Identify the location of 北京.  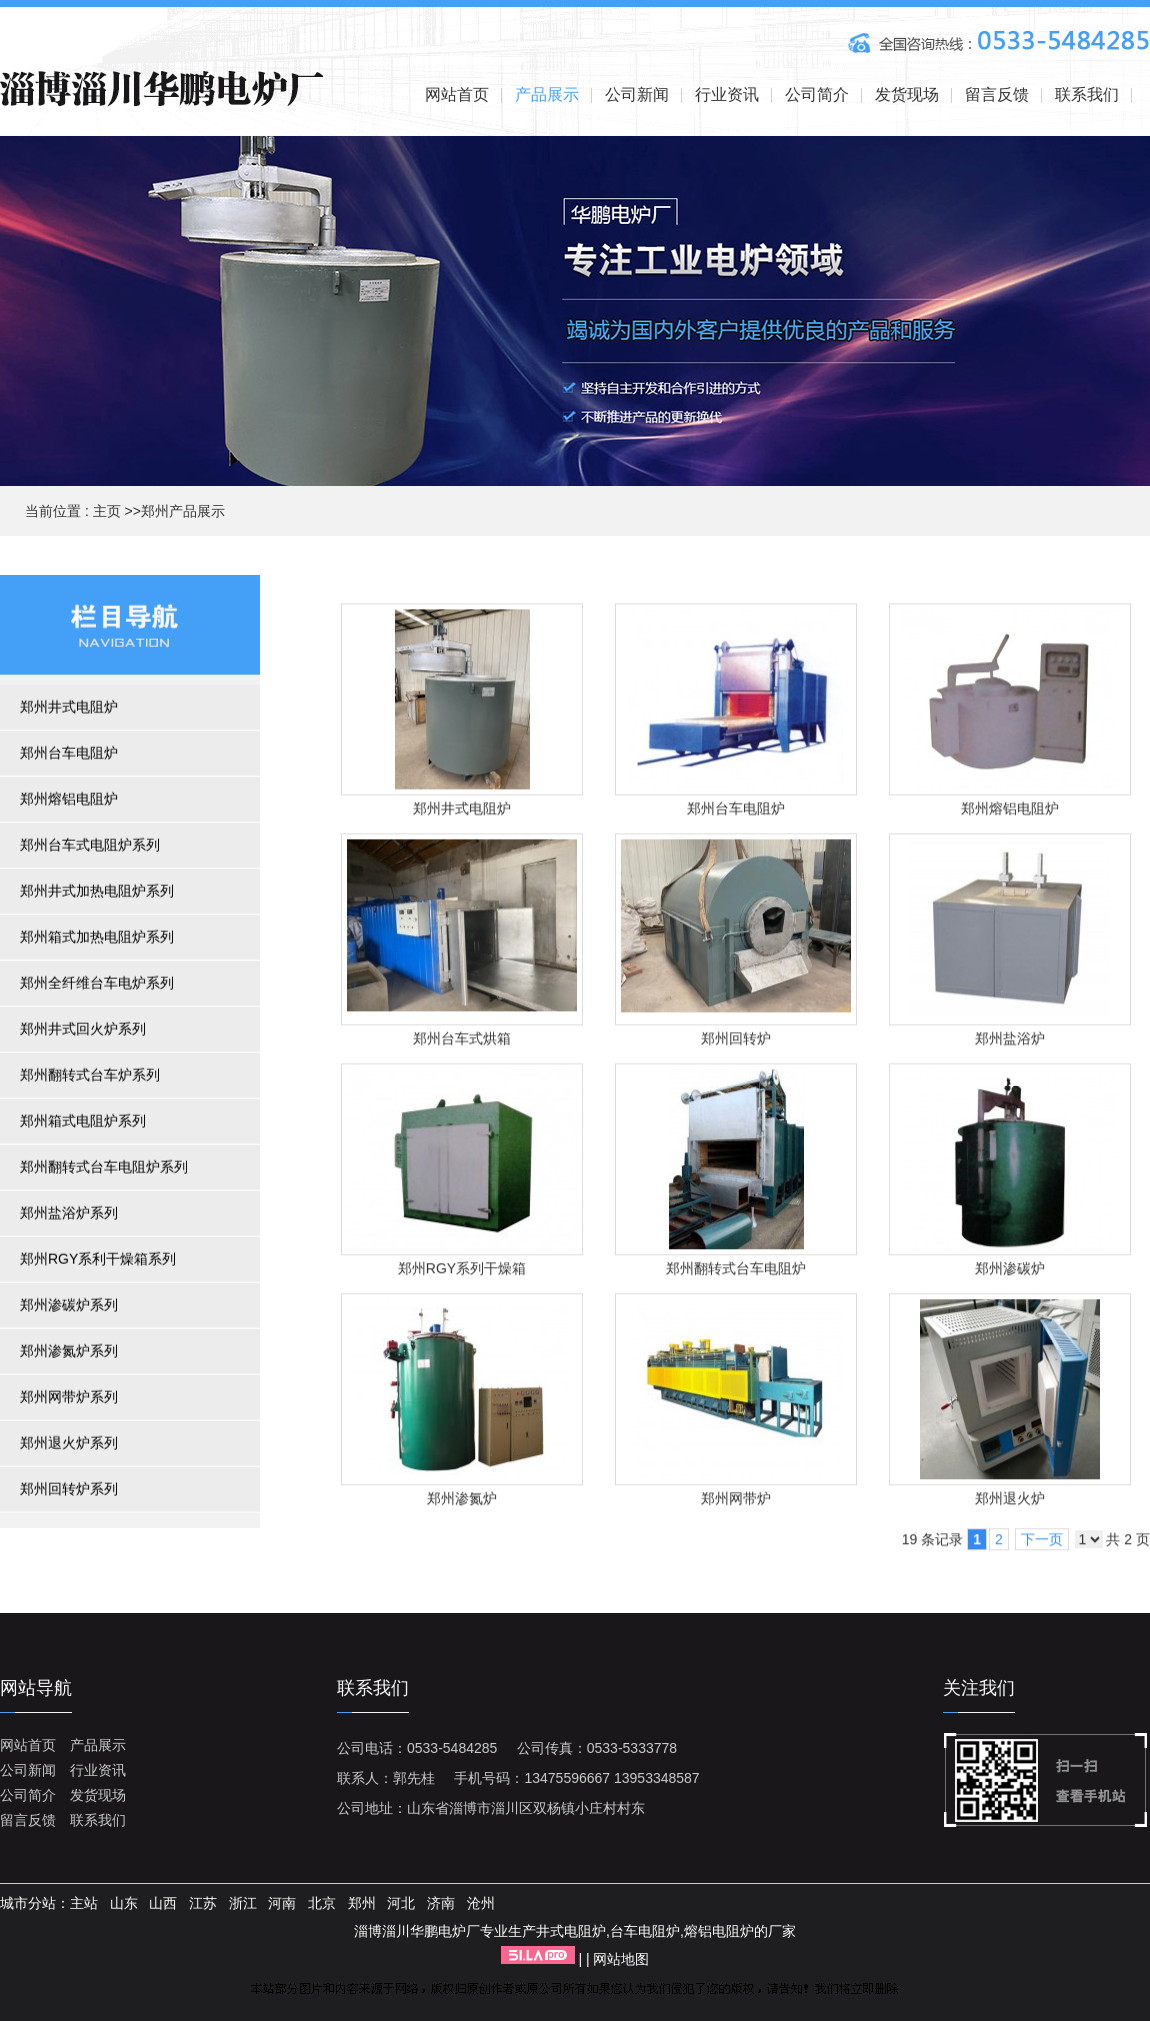
(322, 1903).